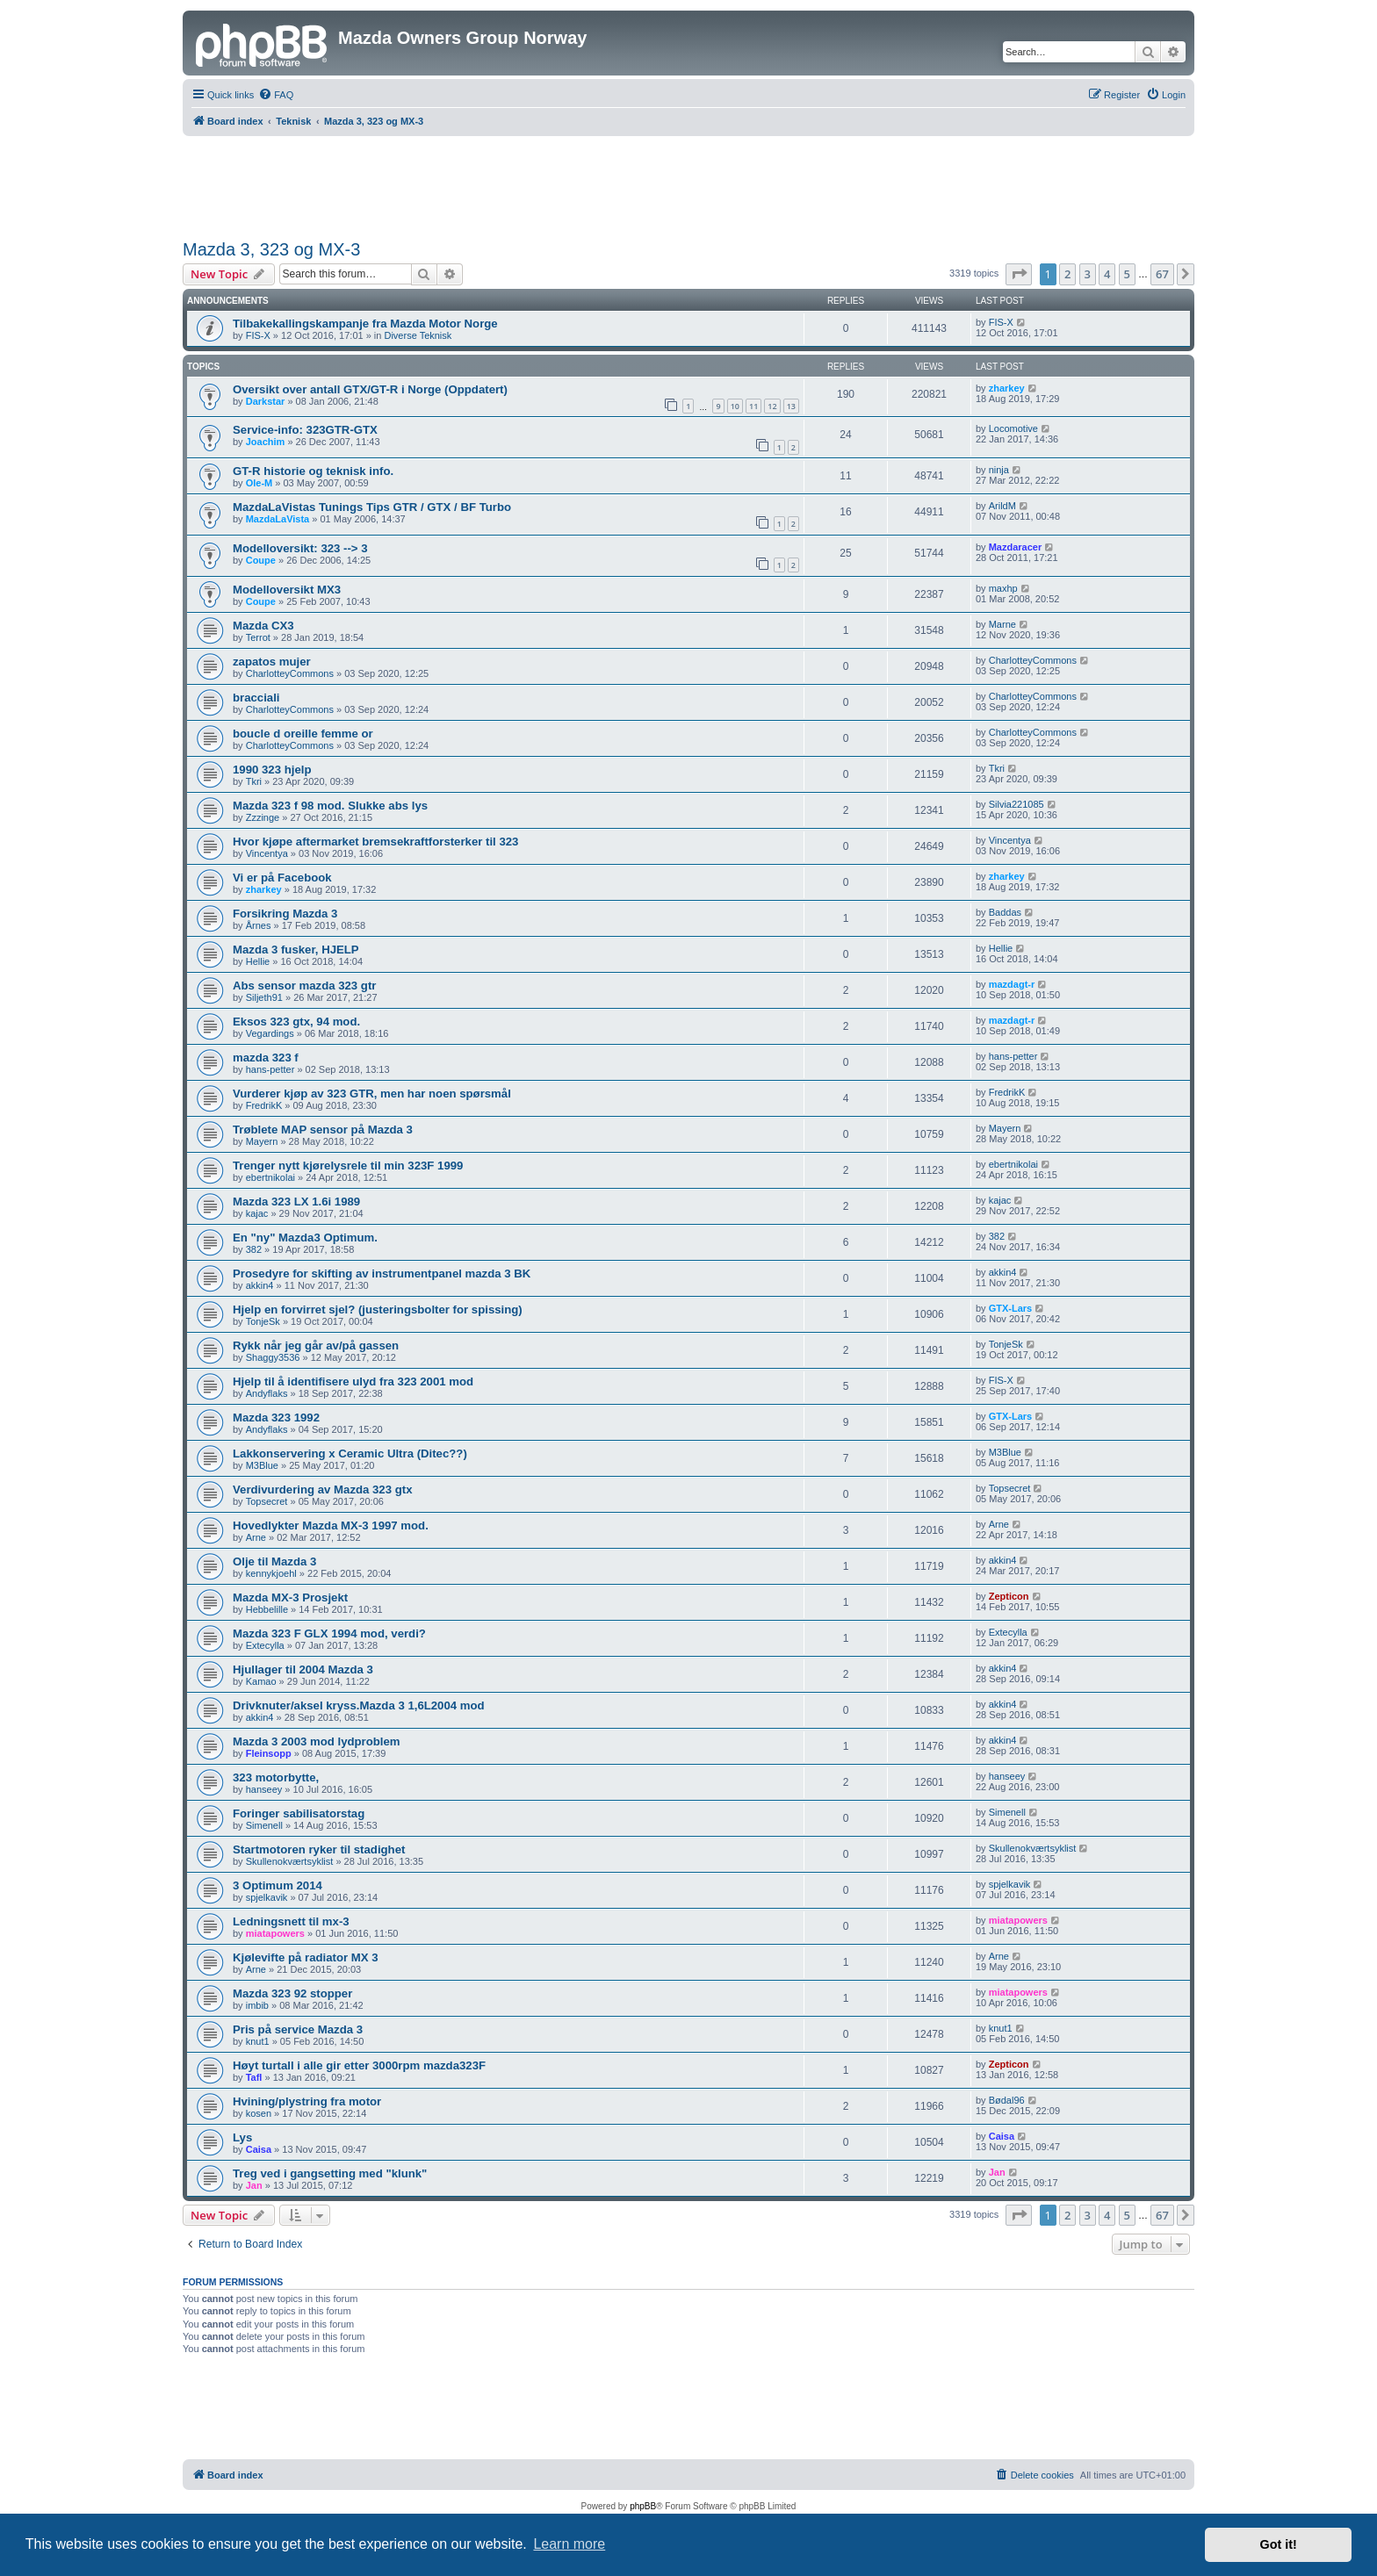 This screenshot has height=2576, width=1377. Describe the element at coordinates (274, 1561) in the screenshot. I see `Olje til Mazda 3` at that location.